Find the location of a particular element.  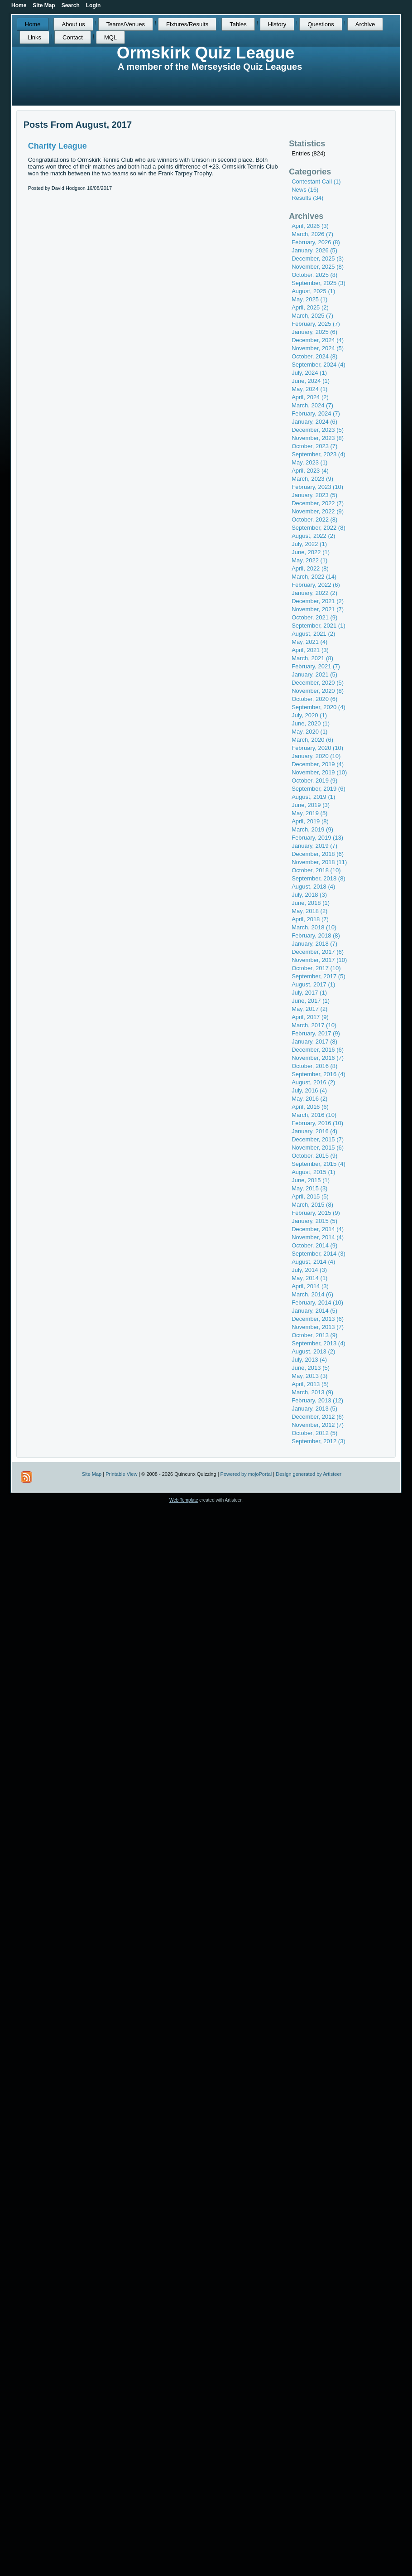

February, 2024 (7) is located at coordinates (316, 413).